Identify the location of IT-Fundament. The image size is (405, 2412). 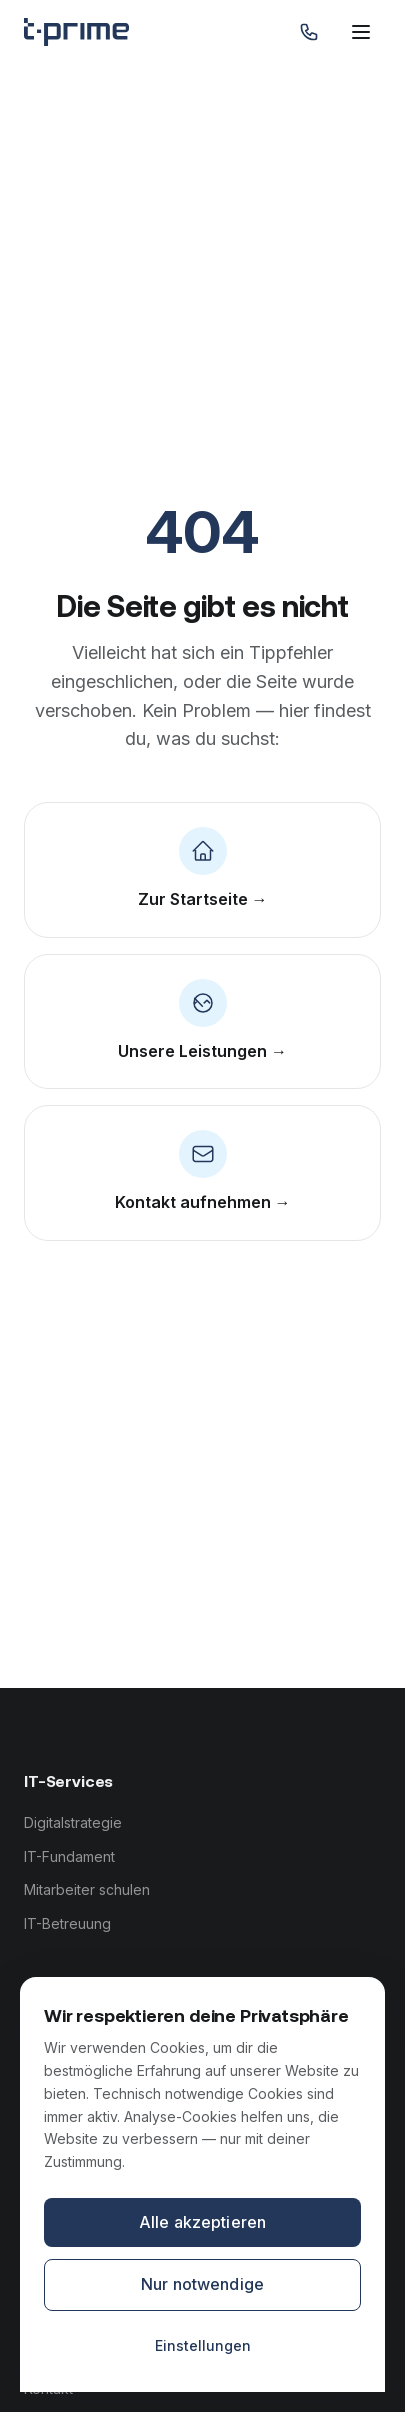
(69, 1856).